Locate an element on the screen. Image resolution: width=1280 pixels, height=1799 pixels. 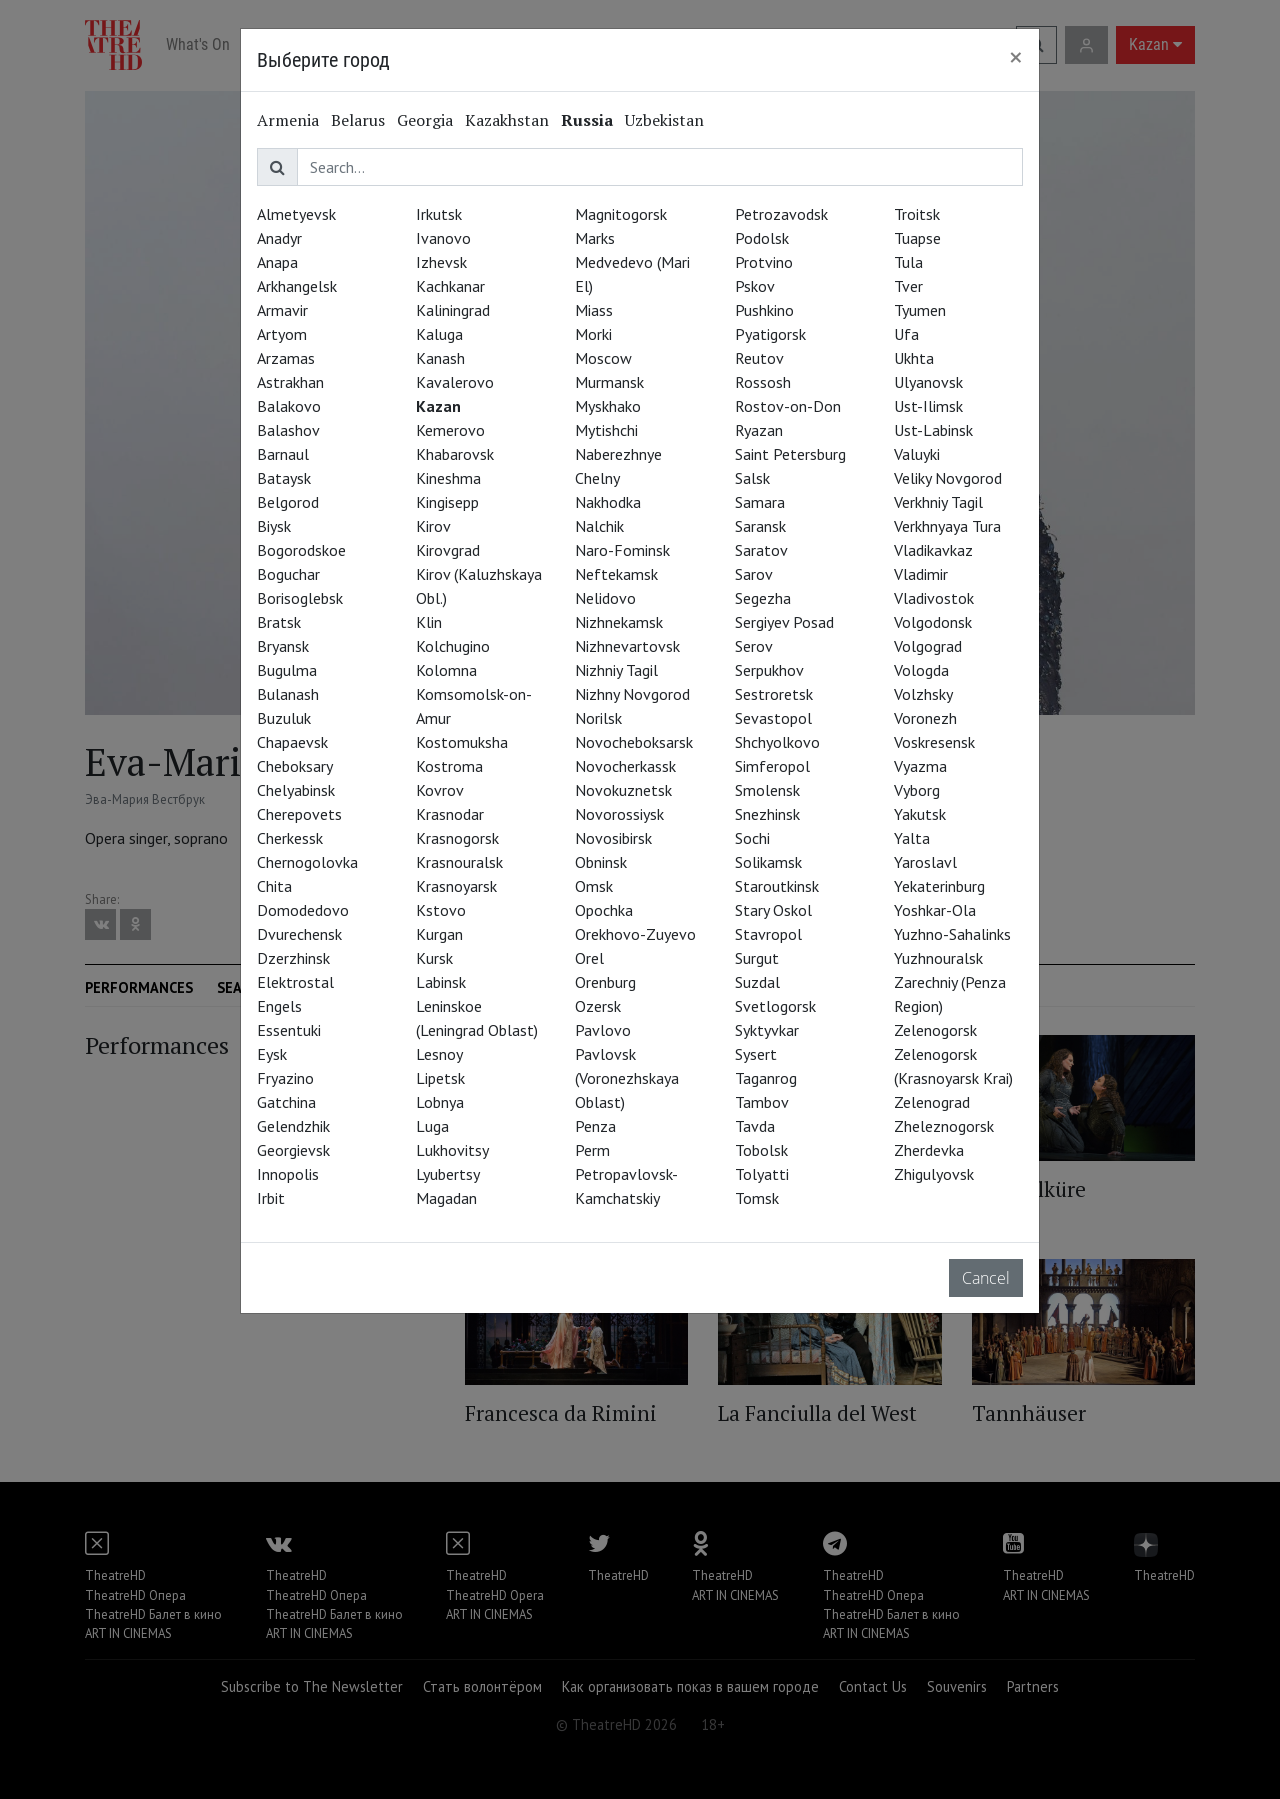
Opochka is located at coordinates (604, 910).